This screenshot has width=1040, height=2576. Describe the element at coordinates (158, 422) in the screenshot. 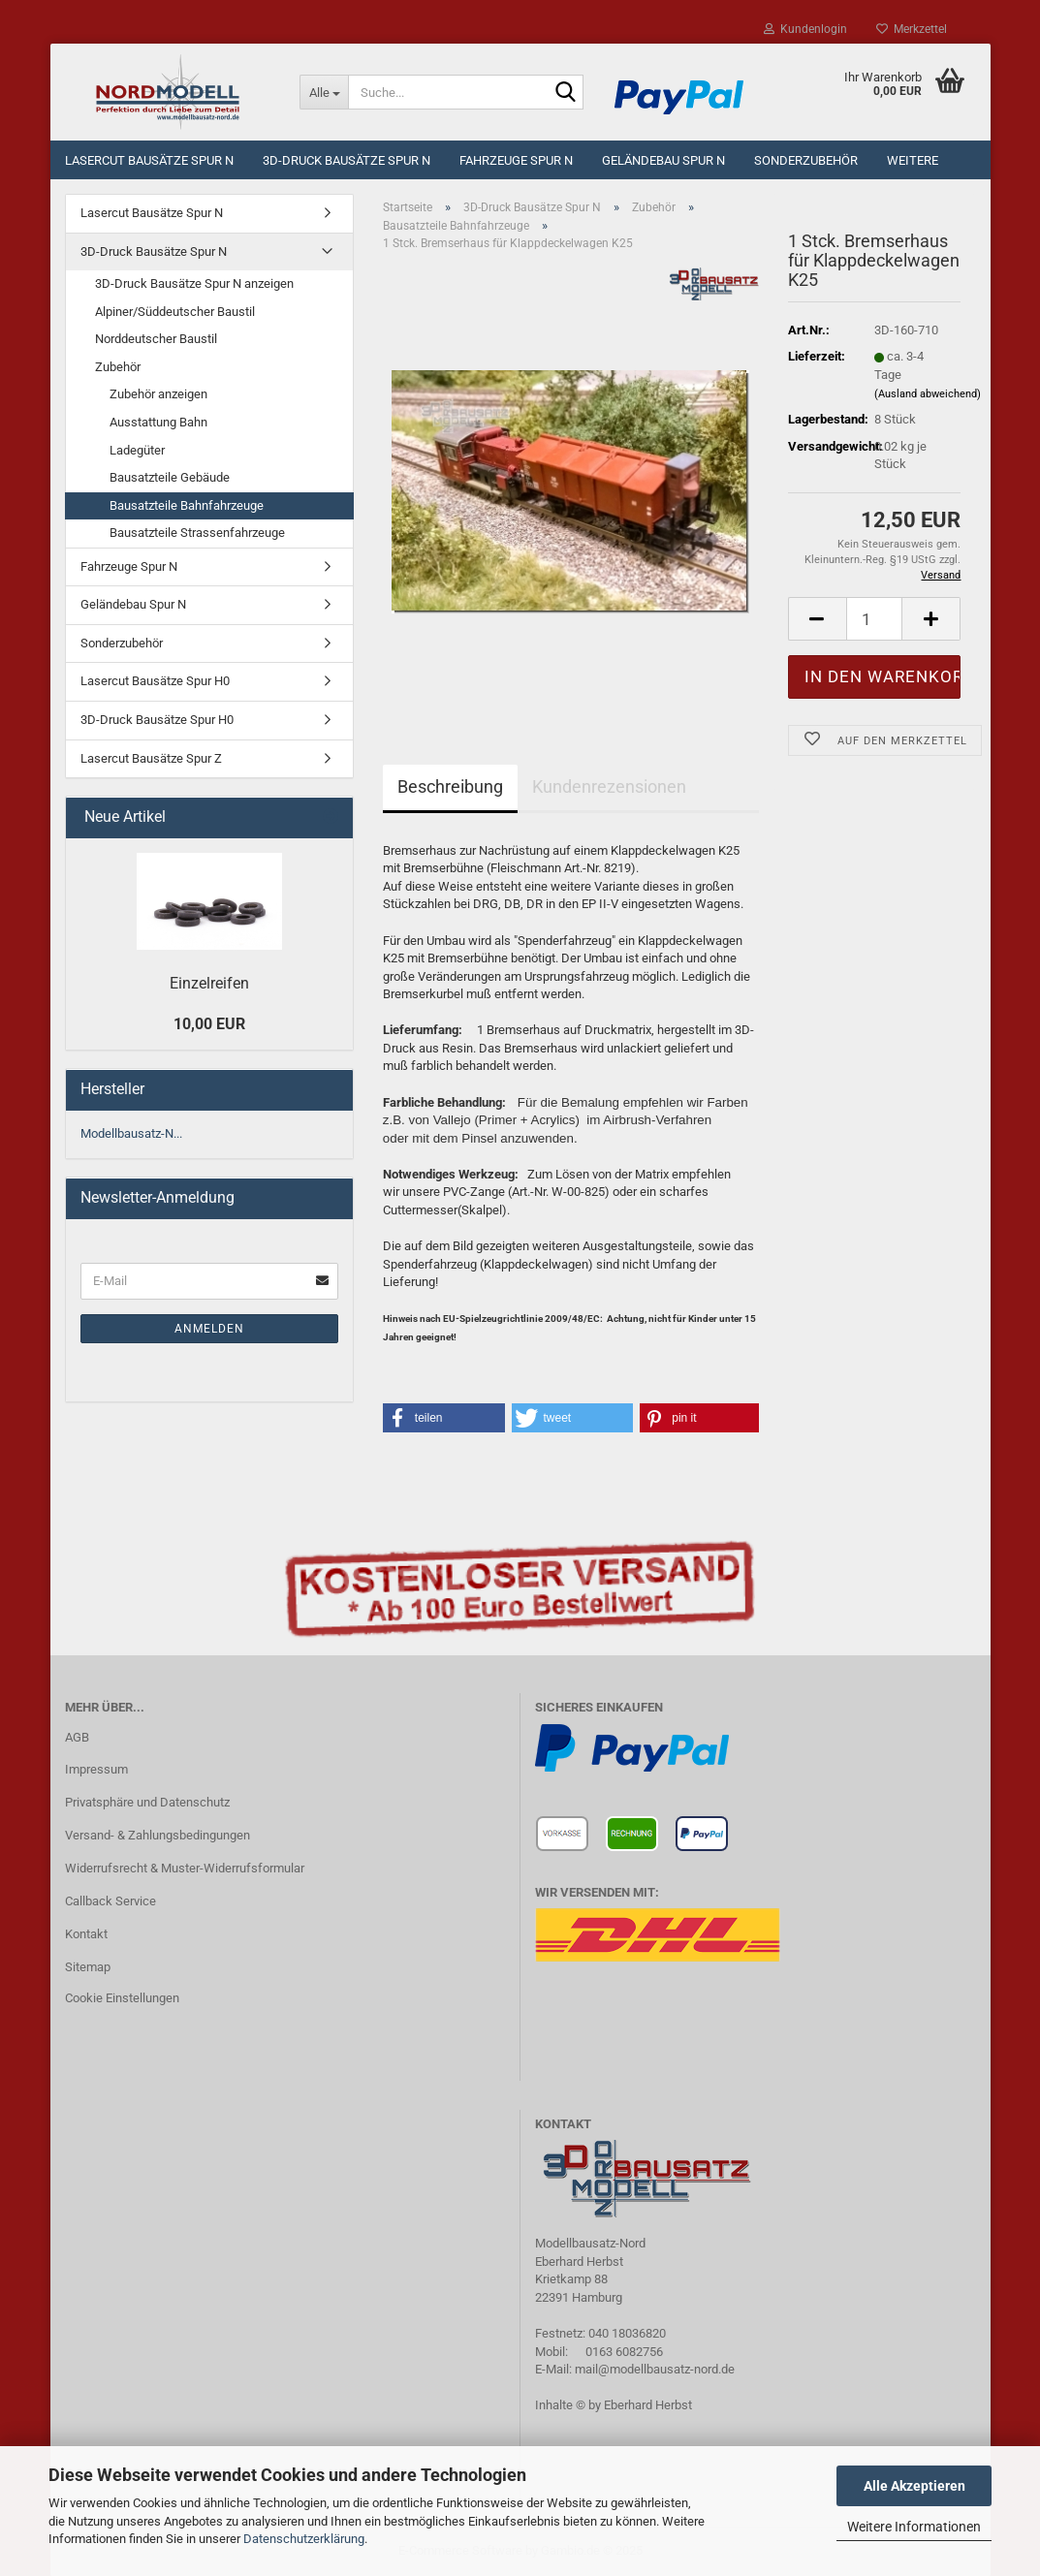

I see `Ausstattung Bahn` at that location.